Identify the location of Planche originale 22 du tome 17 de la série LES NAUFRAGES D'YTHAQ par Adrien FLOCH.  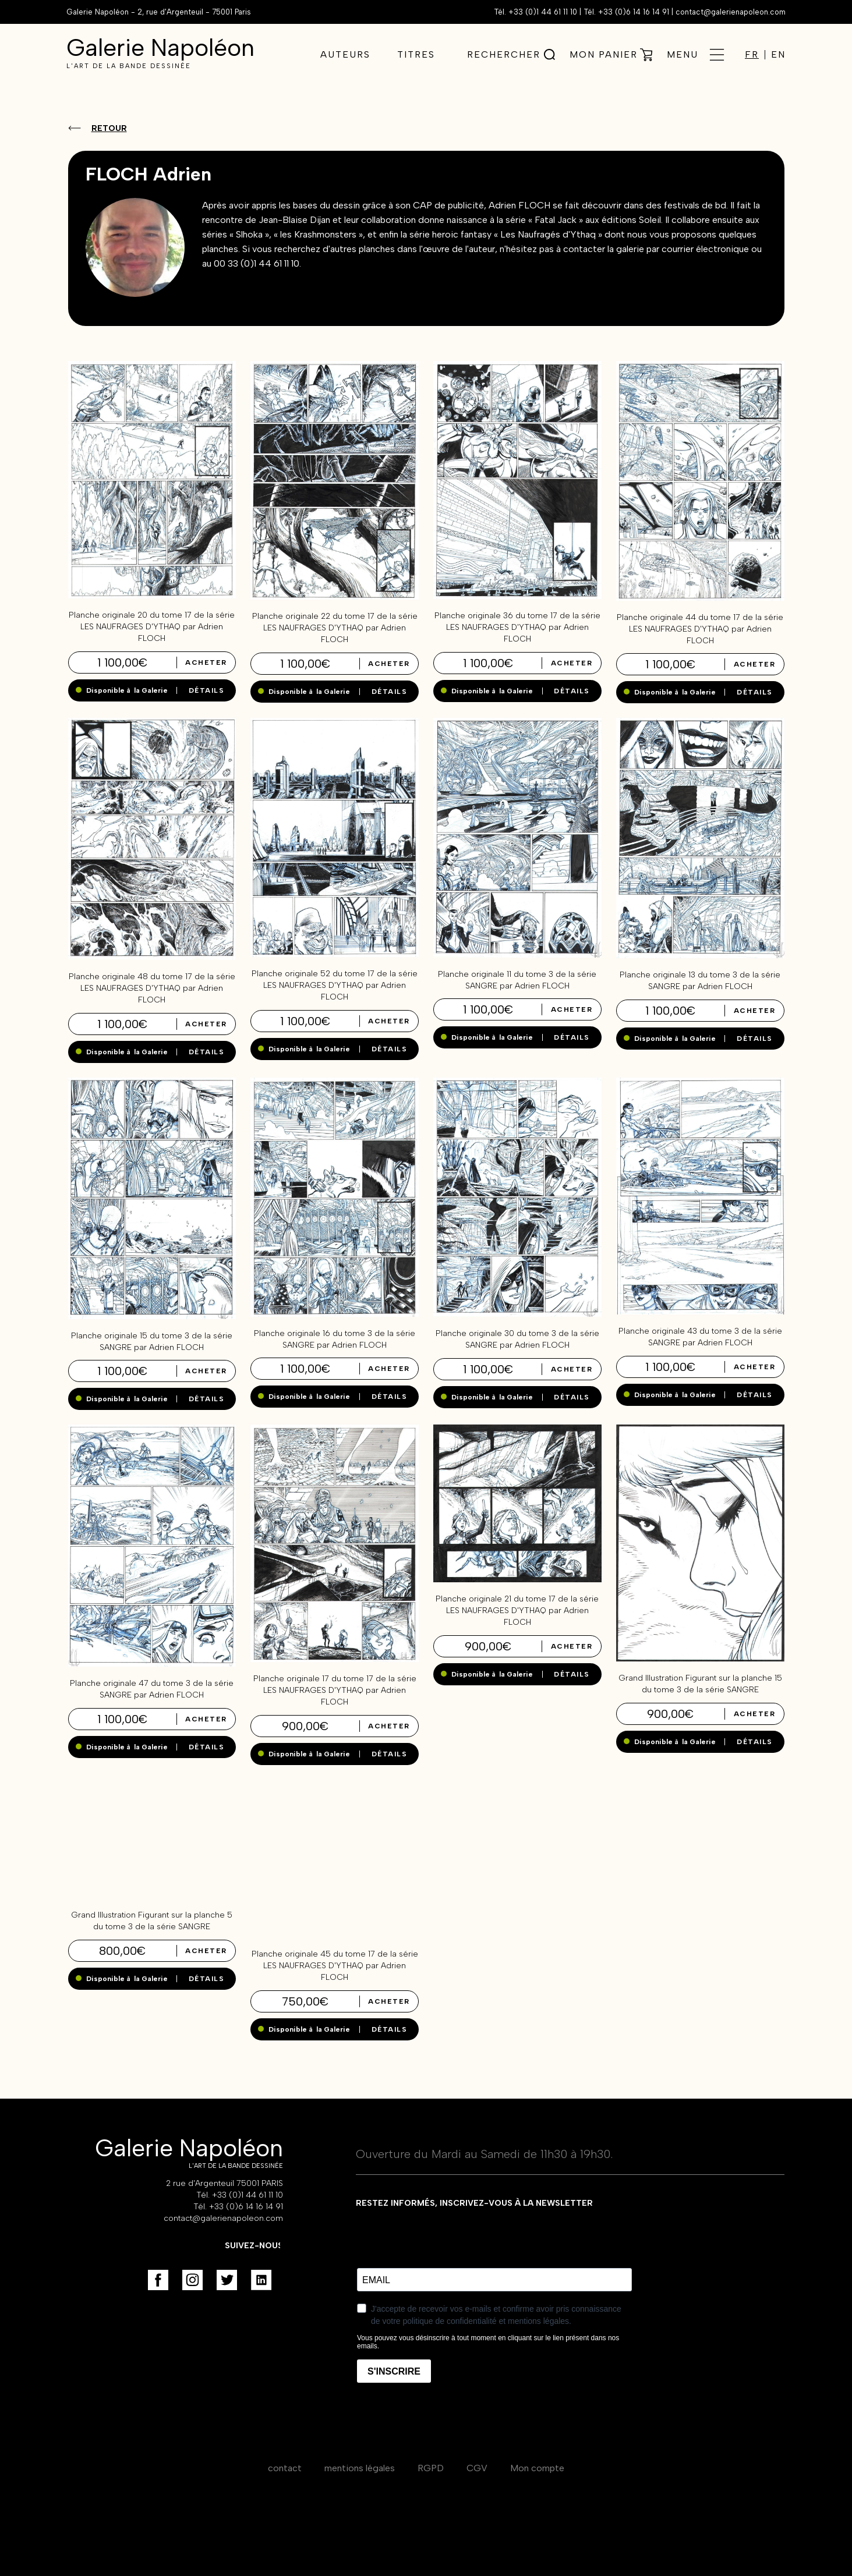
(335, 627).